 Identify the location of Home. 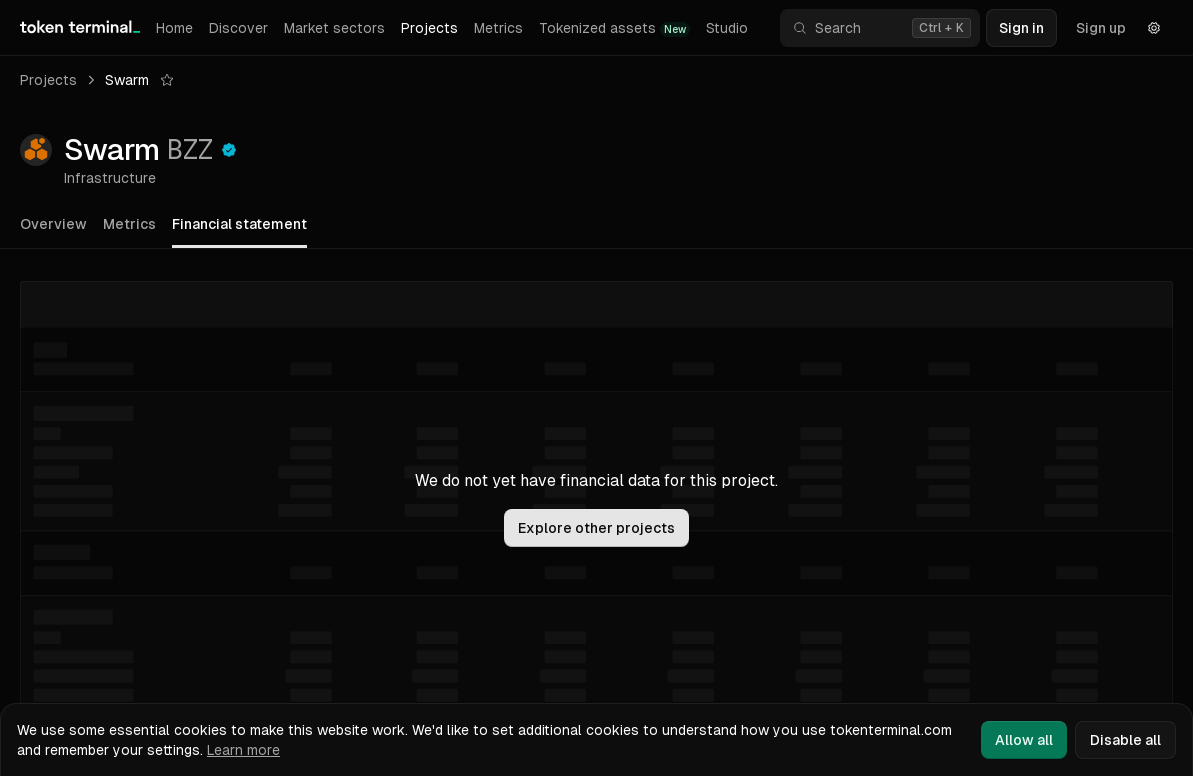
(174, 28).